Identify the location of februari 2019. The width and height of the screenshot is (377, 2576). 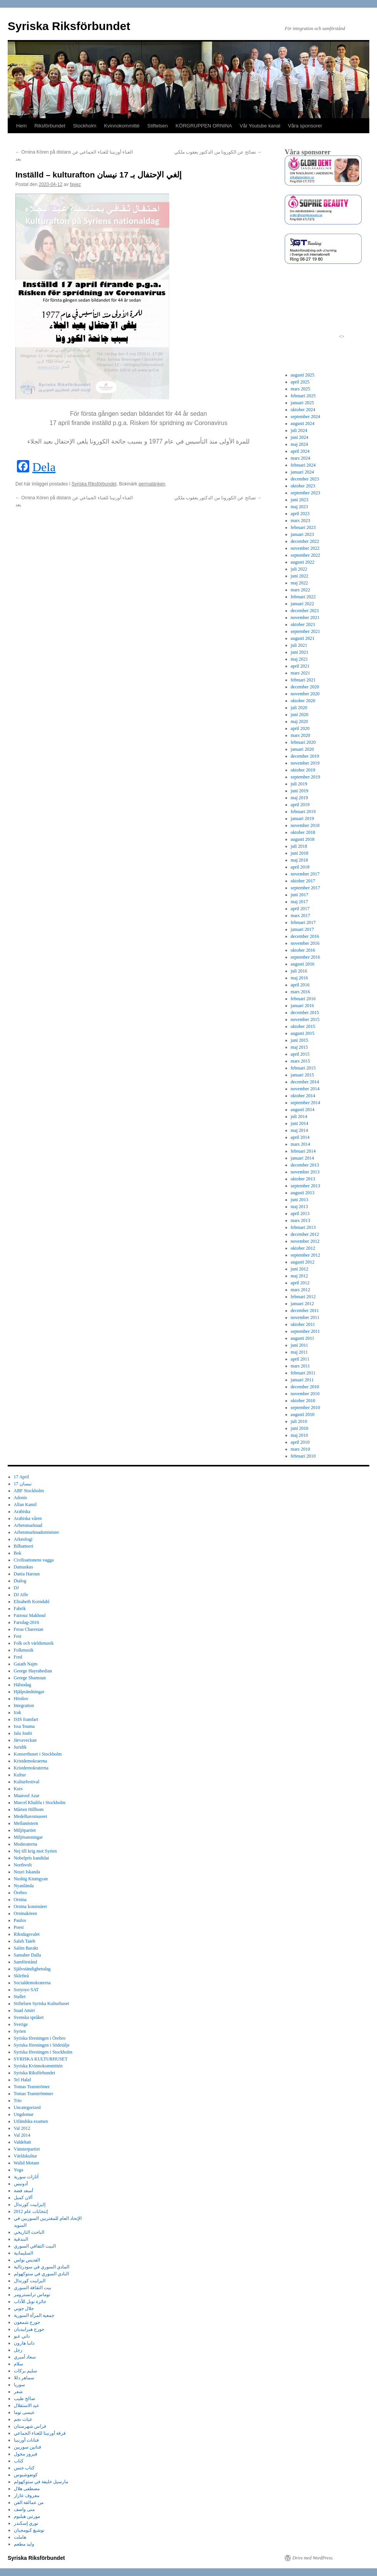
(303, 811).